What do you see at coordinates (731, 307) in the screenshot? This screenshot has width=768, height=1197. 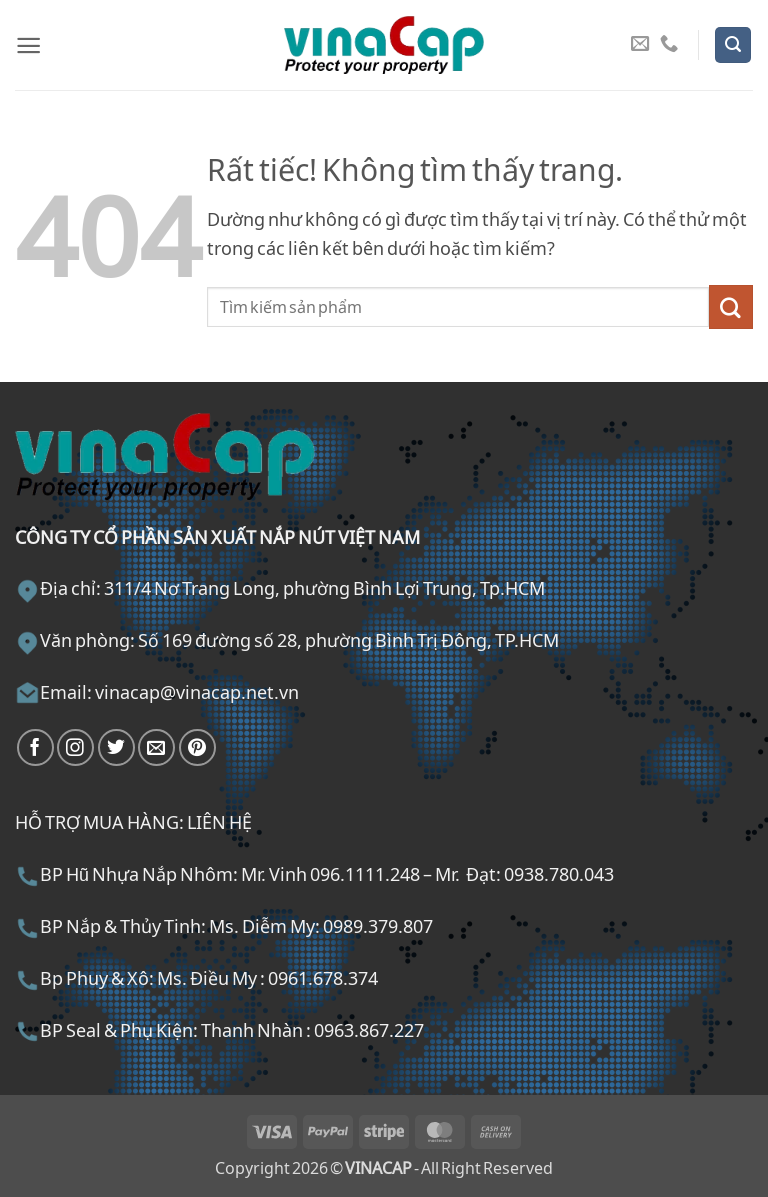 I see `[Gửi]` at bounding box center [731, 307].